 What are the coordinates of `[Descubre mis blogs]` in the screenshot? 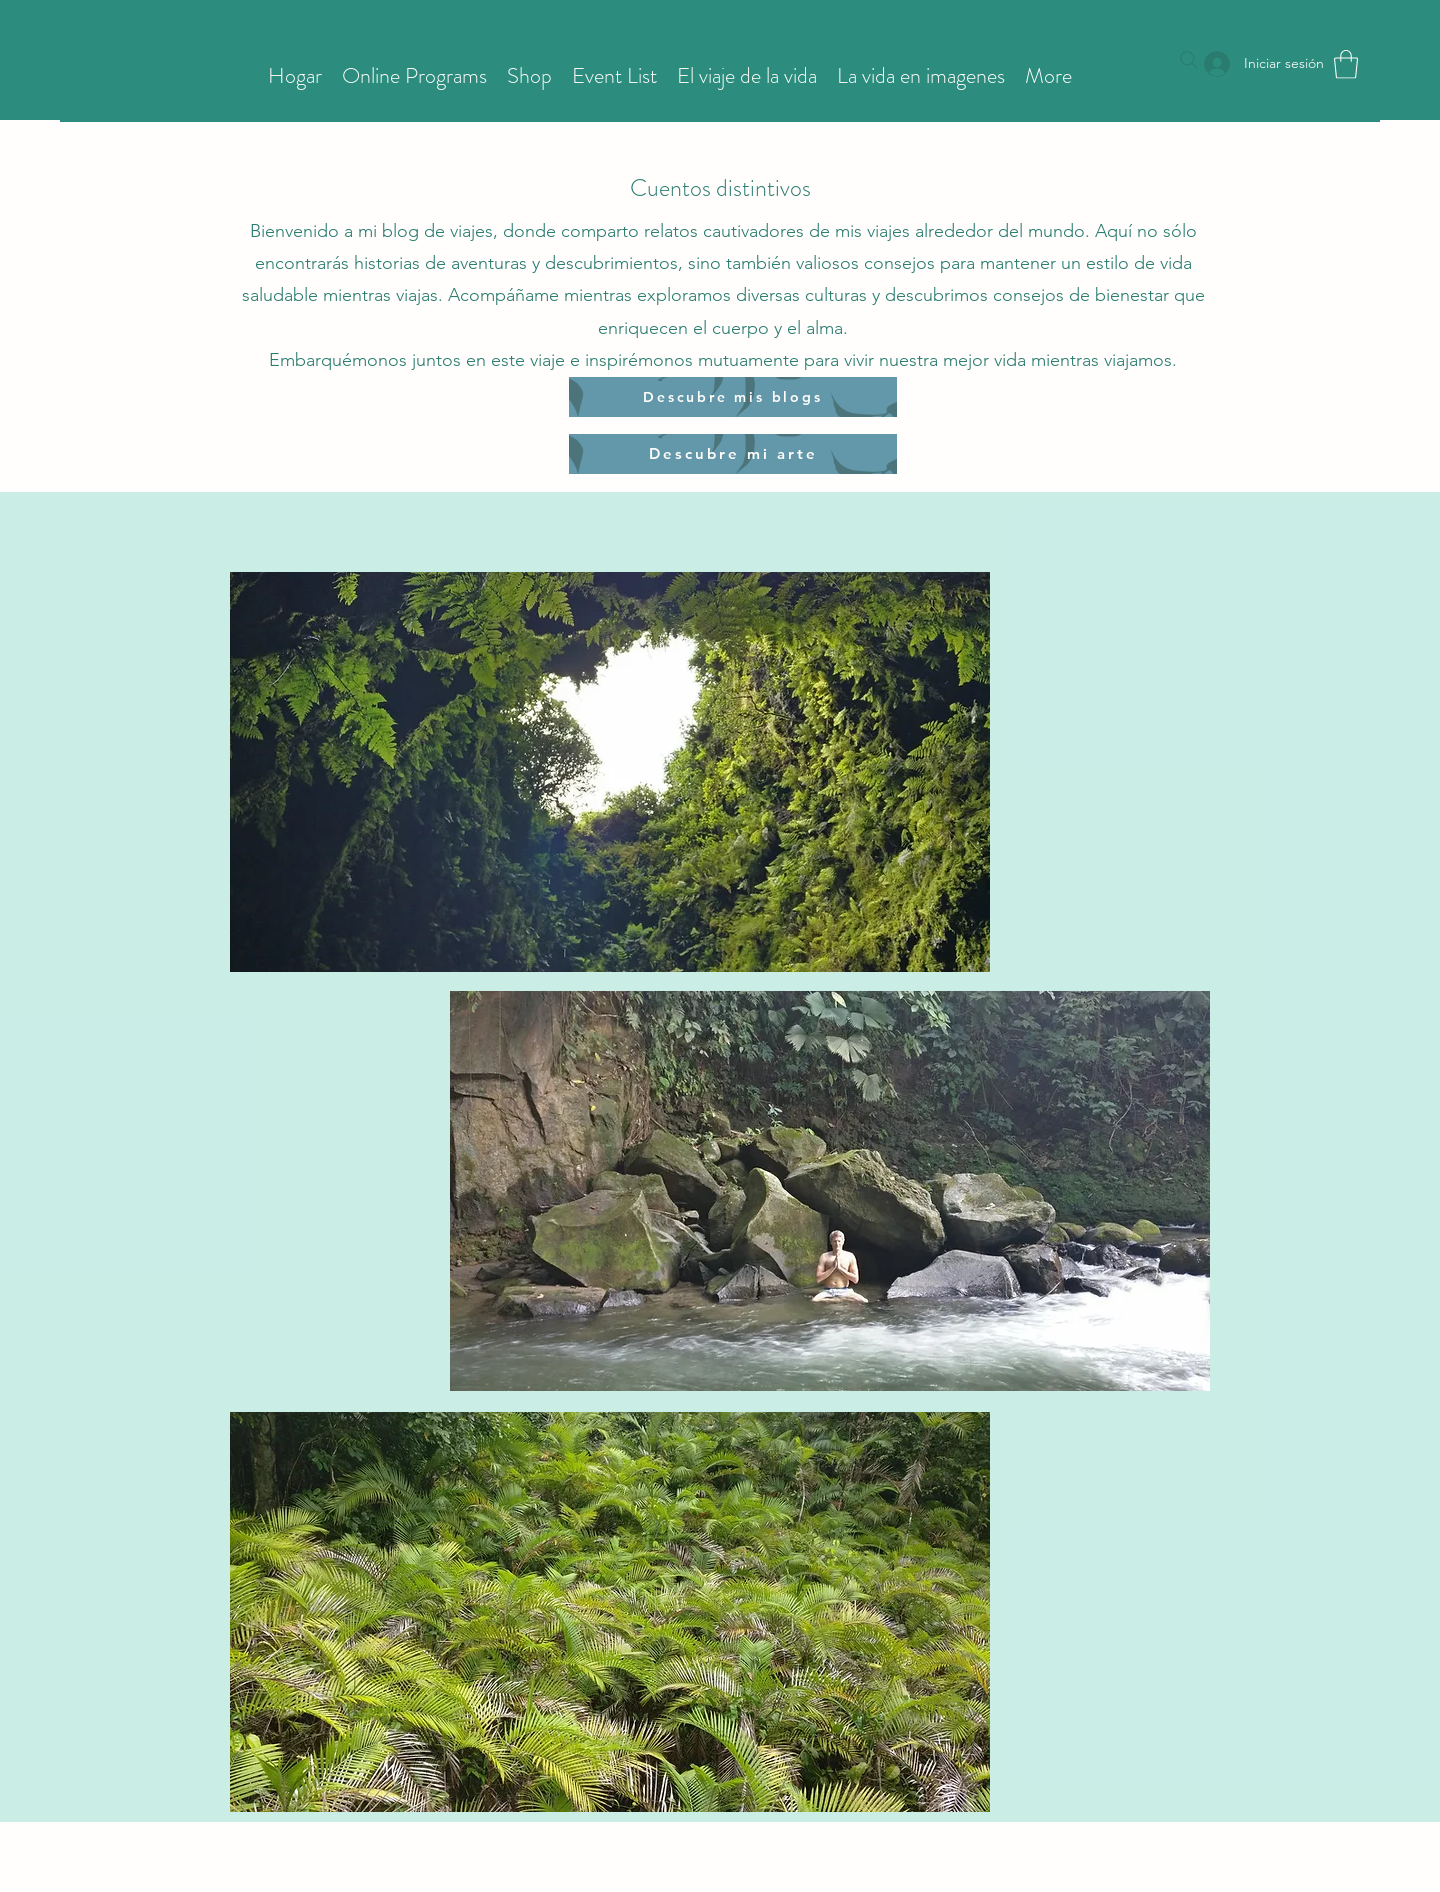 It's located at (733, 397).